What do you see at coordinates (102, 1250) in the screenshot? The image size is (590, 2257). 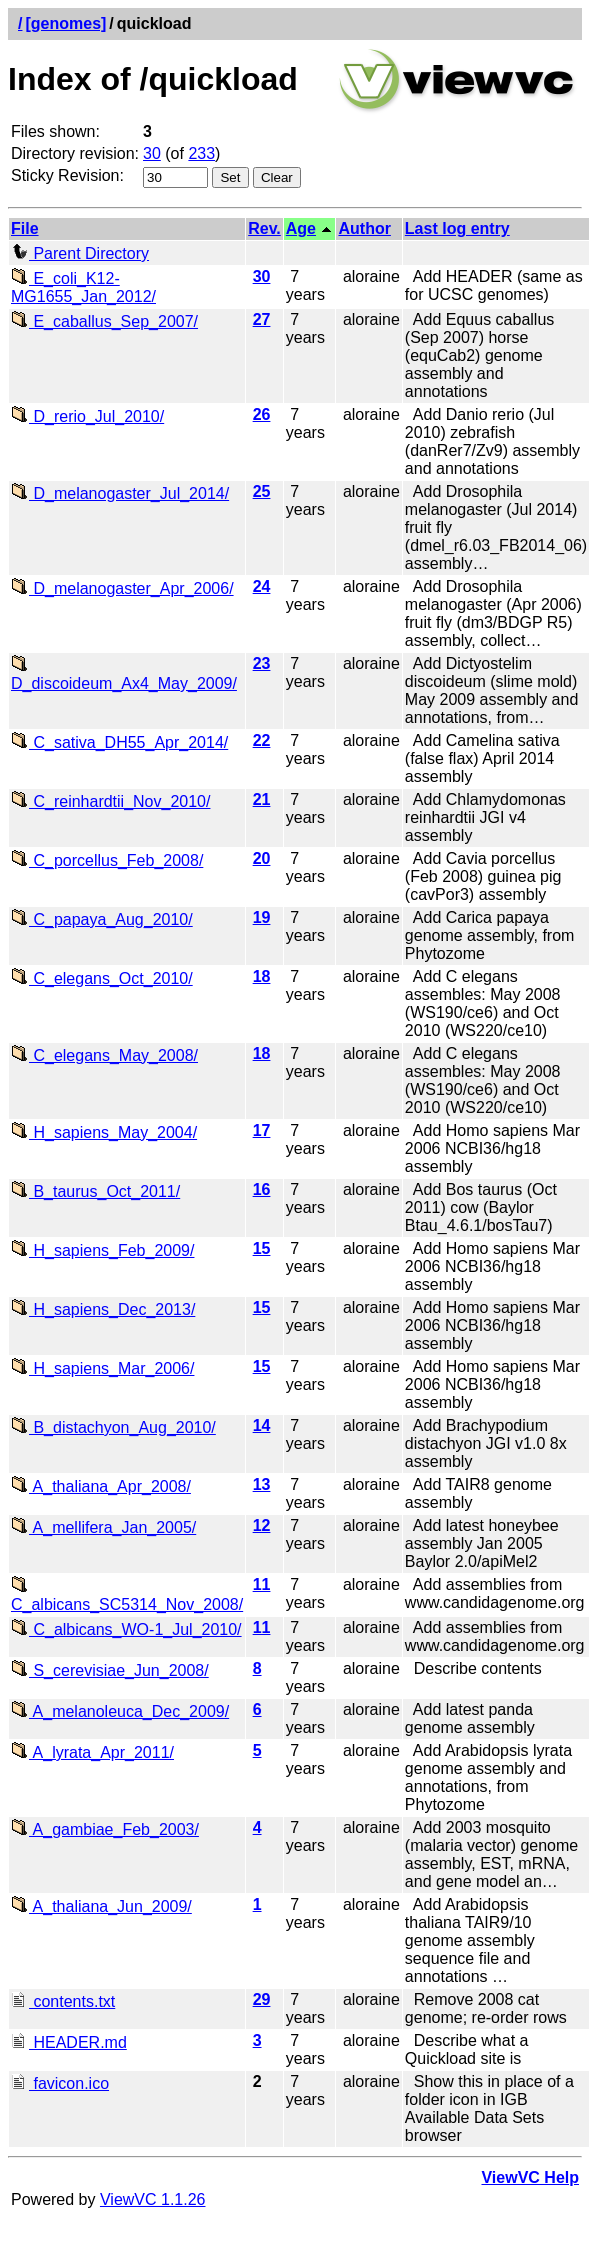 I see `H_sapiens_Feb_2009/` at bounding box center [102, 1250].